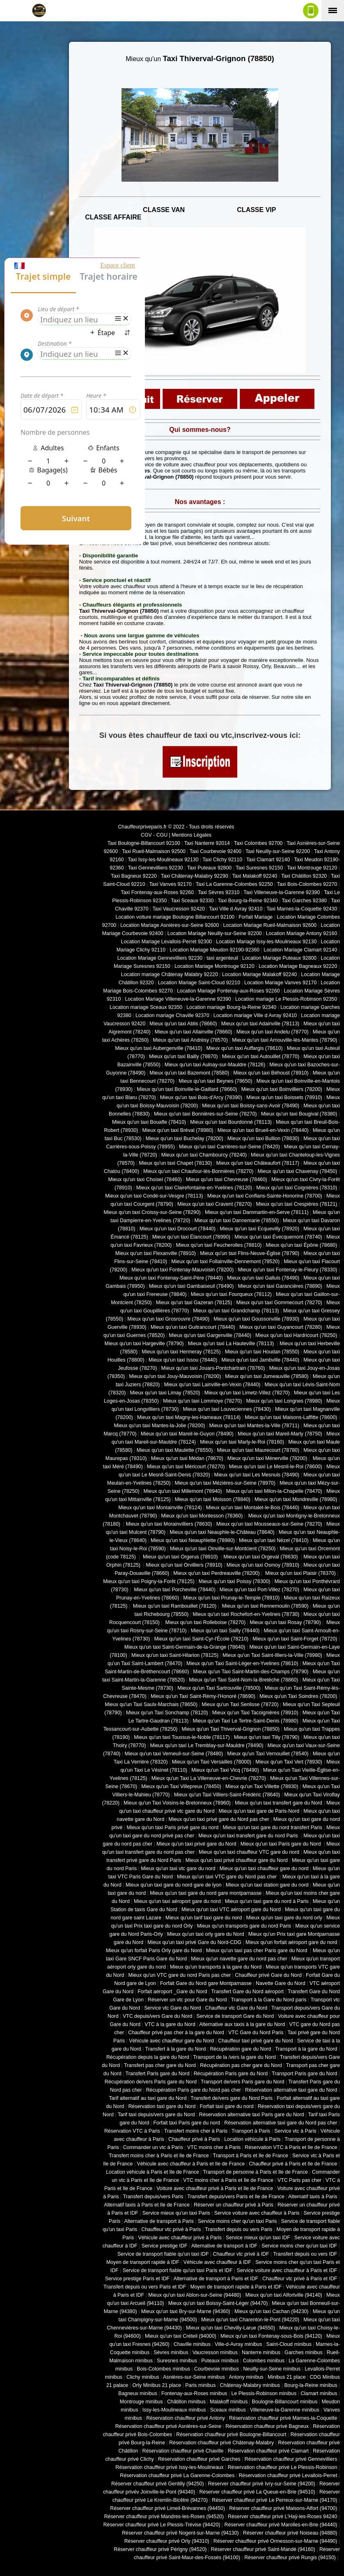 This screenshot has width=344, height=2576. I want to click on Mieux qu'un taxi Flins-Neuve-Église (78790), so click(249, 1253).